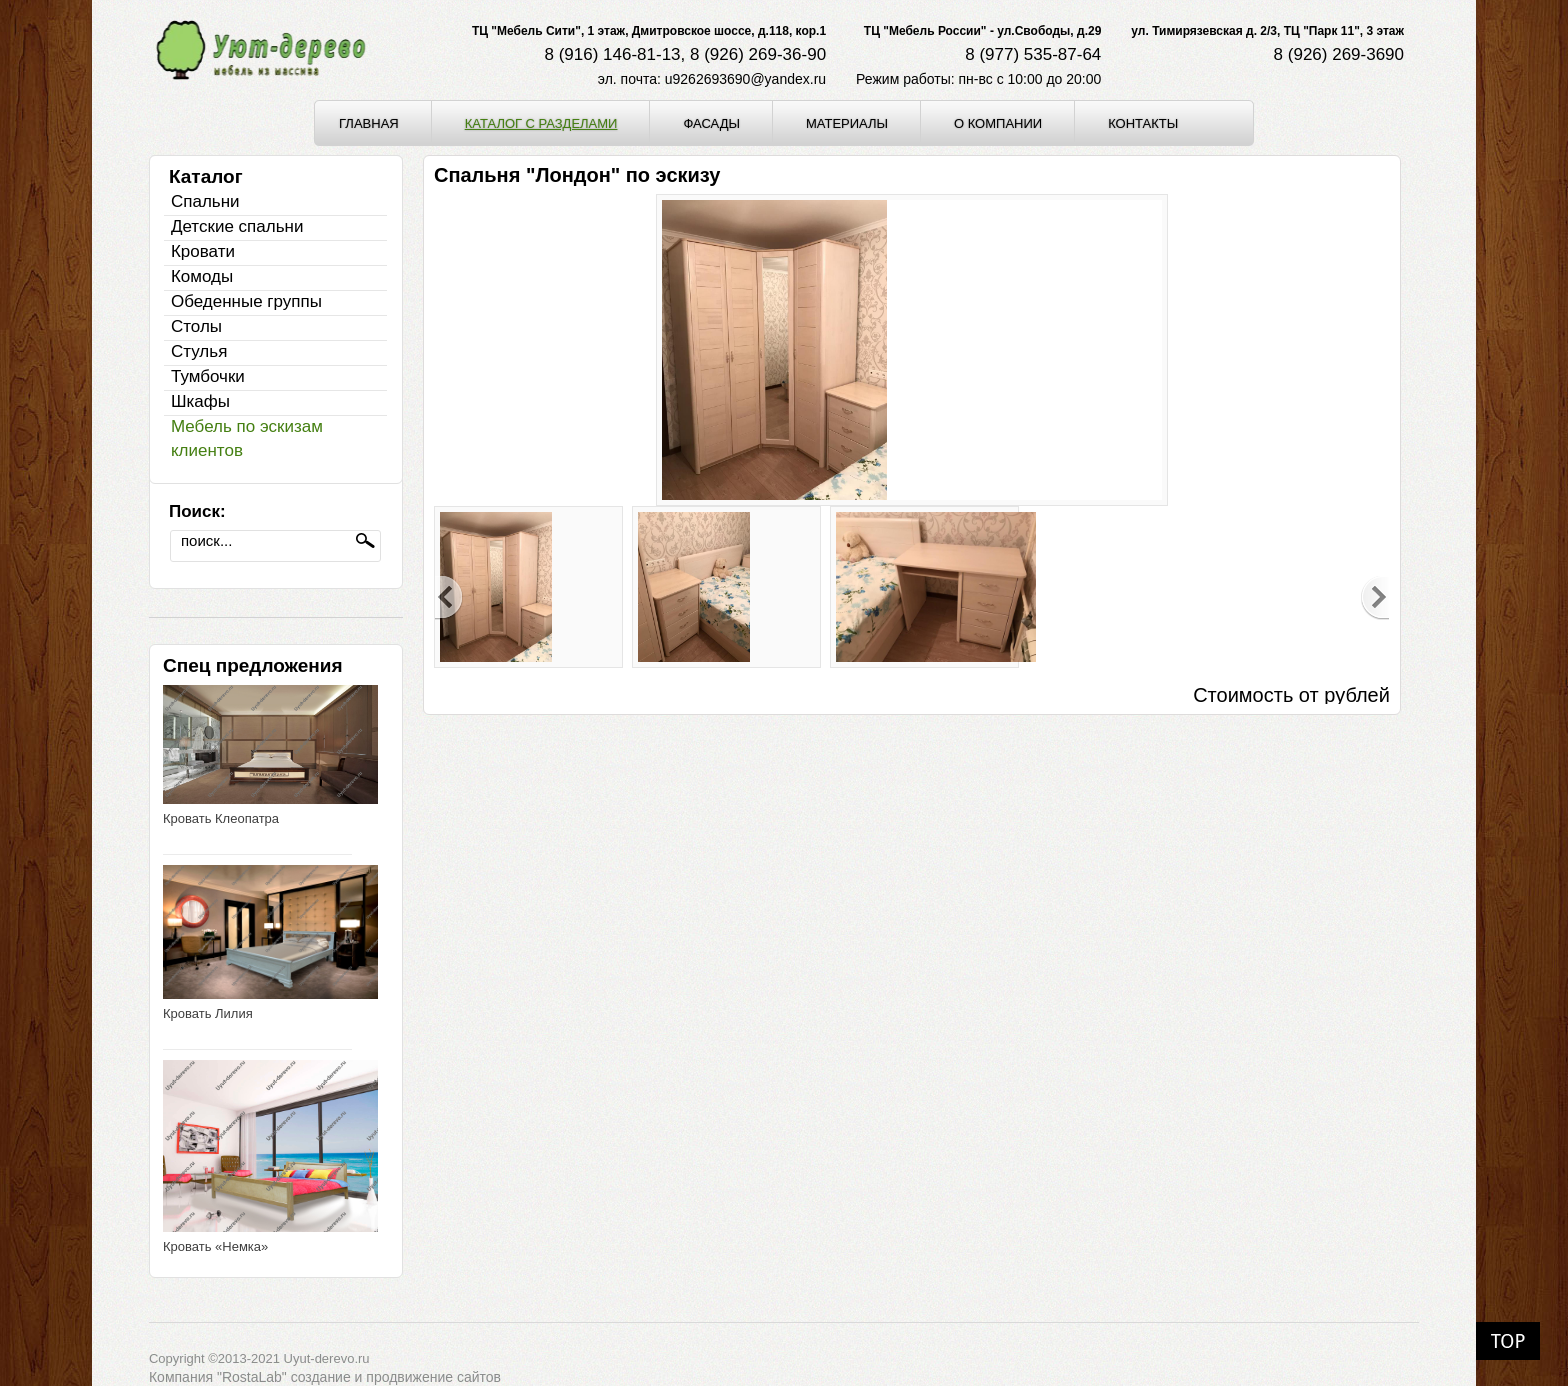 Image resolution: width=1568 pixels, height=1386 pixels. What do you see at coordinates (369, 123) in the screenshot?
I see `Главная` at bounding box center [369, 123].